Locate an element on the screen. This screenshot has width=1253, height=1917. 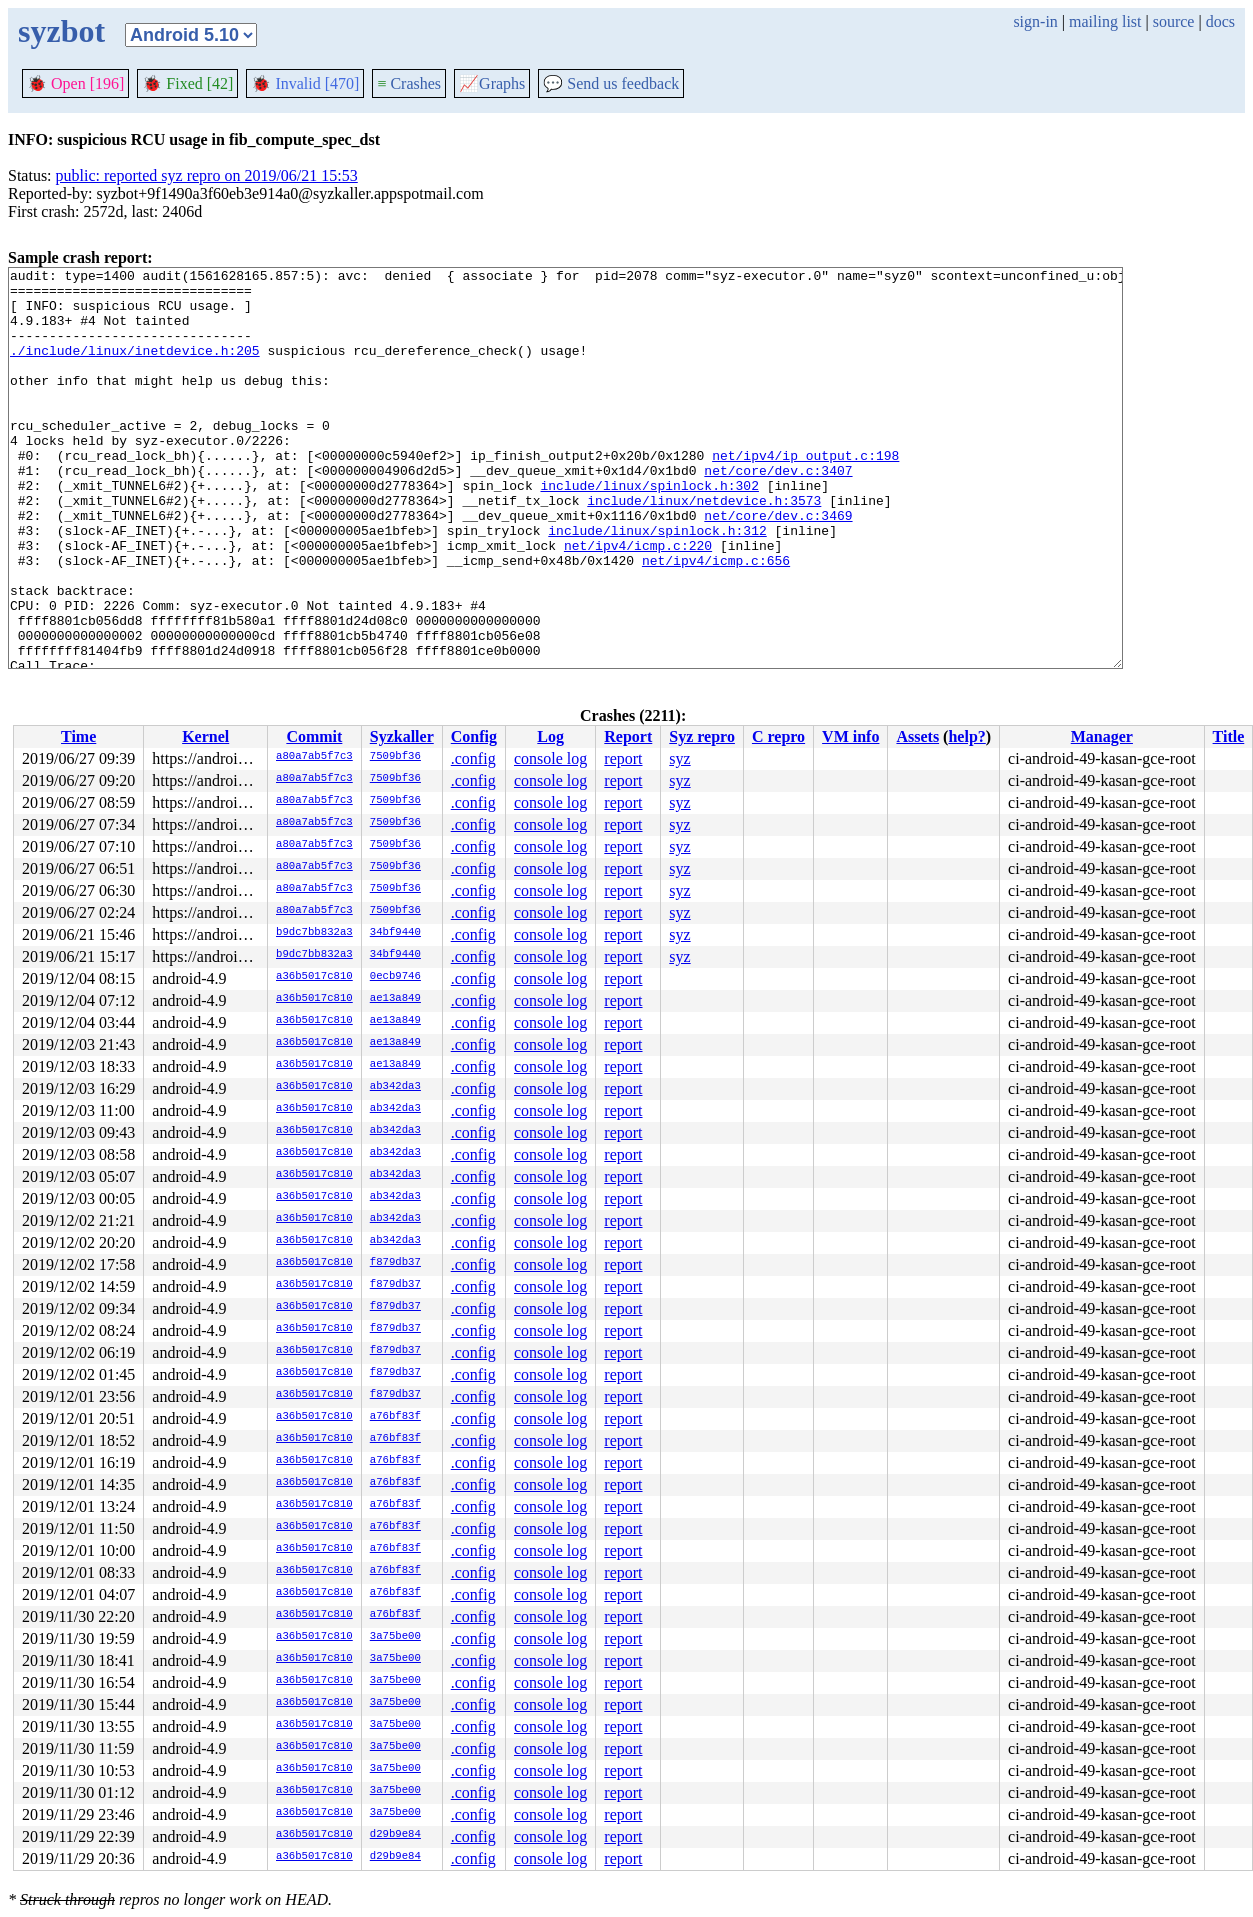
source is located at coordinates (1174, 21).